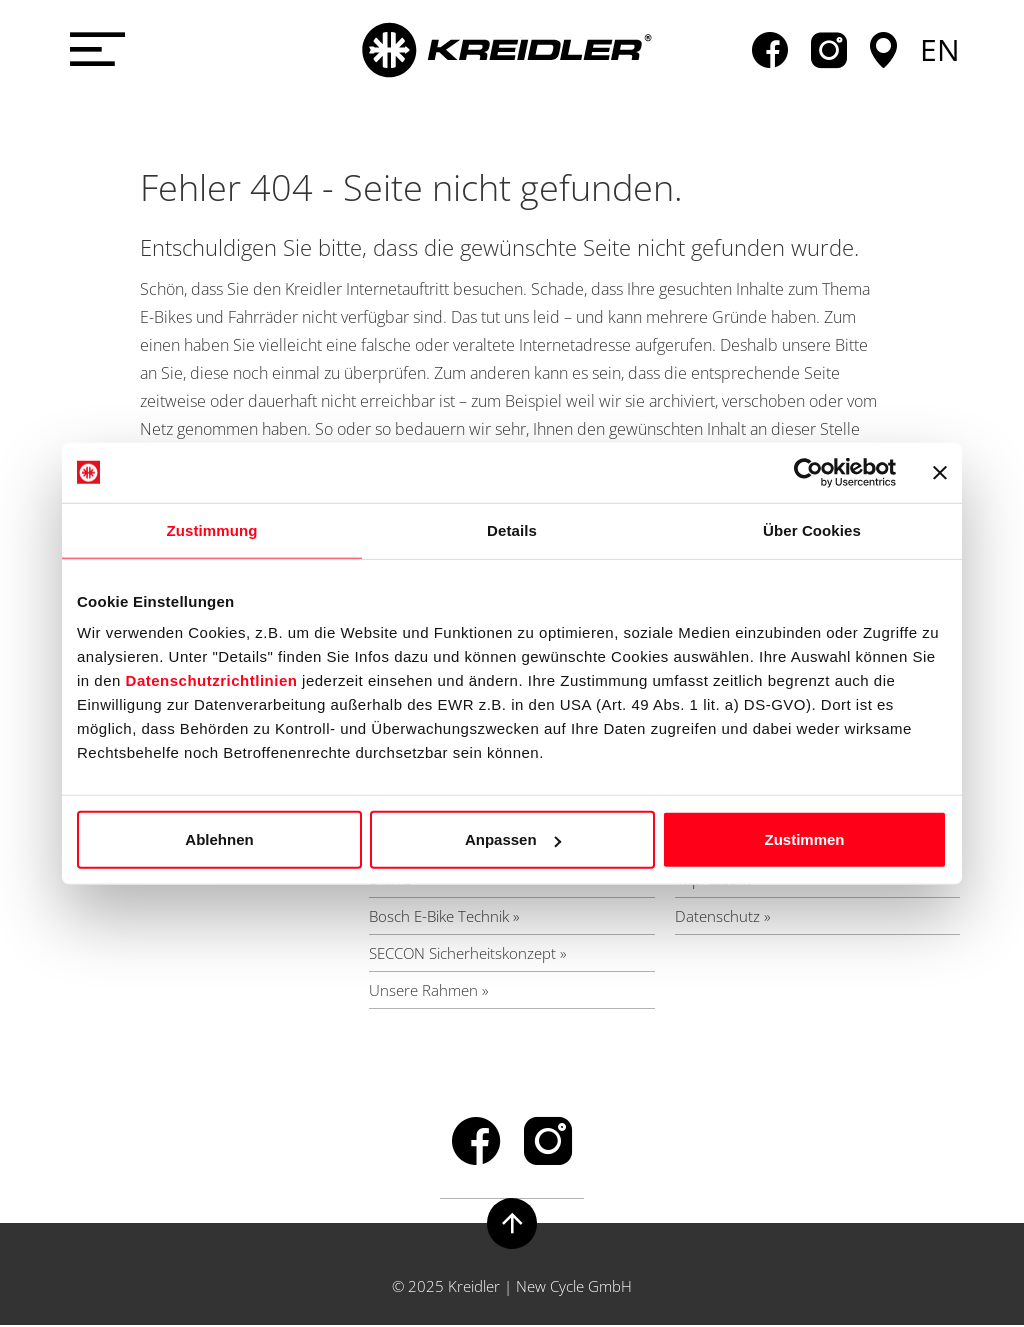 This screenshot has width=1024, height=1327. Describe the element at coordinates (804, 839) in the screenshot. I see `Zustimmen` at that location.